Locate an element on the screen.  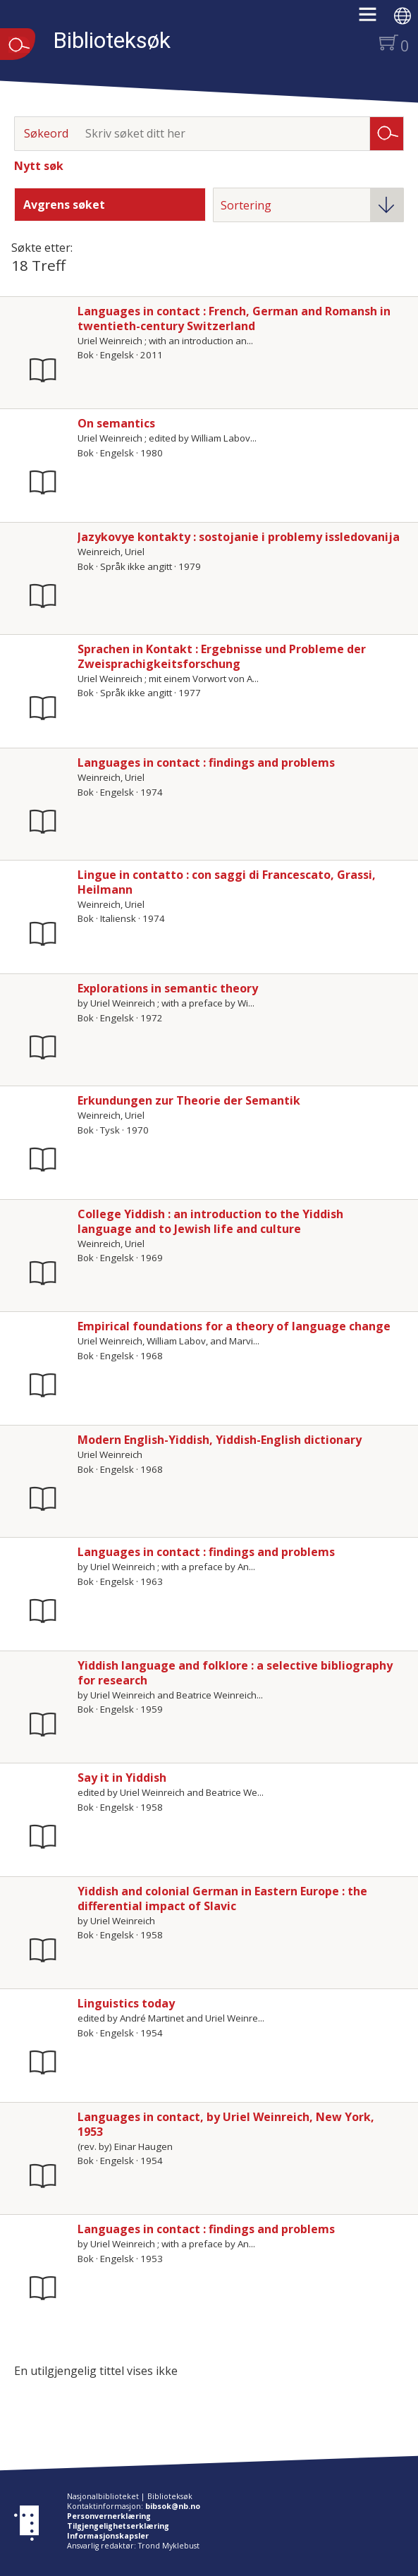
bibsok@nb.no is located at coordinates (172, 2506).